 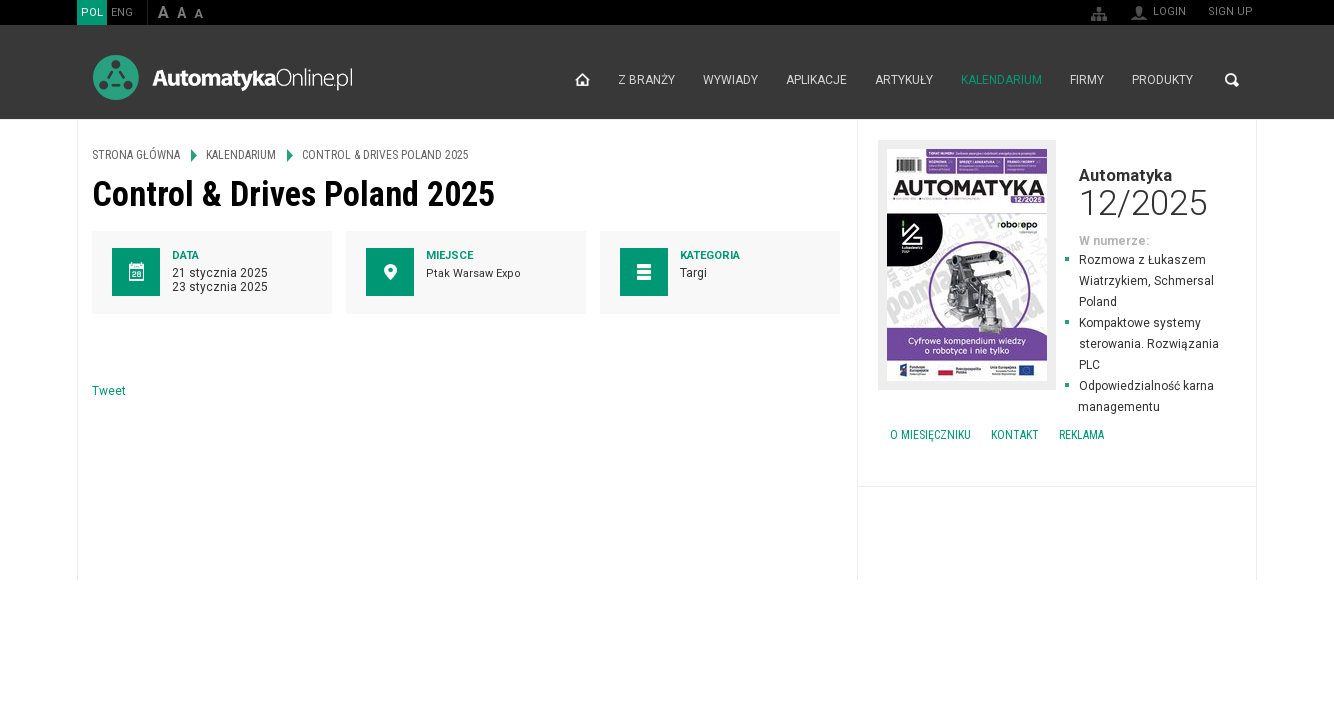 I want to click on Automatyka, so click(x=1057, y=192).